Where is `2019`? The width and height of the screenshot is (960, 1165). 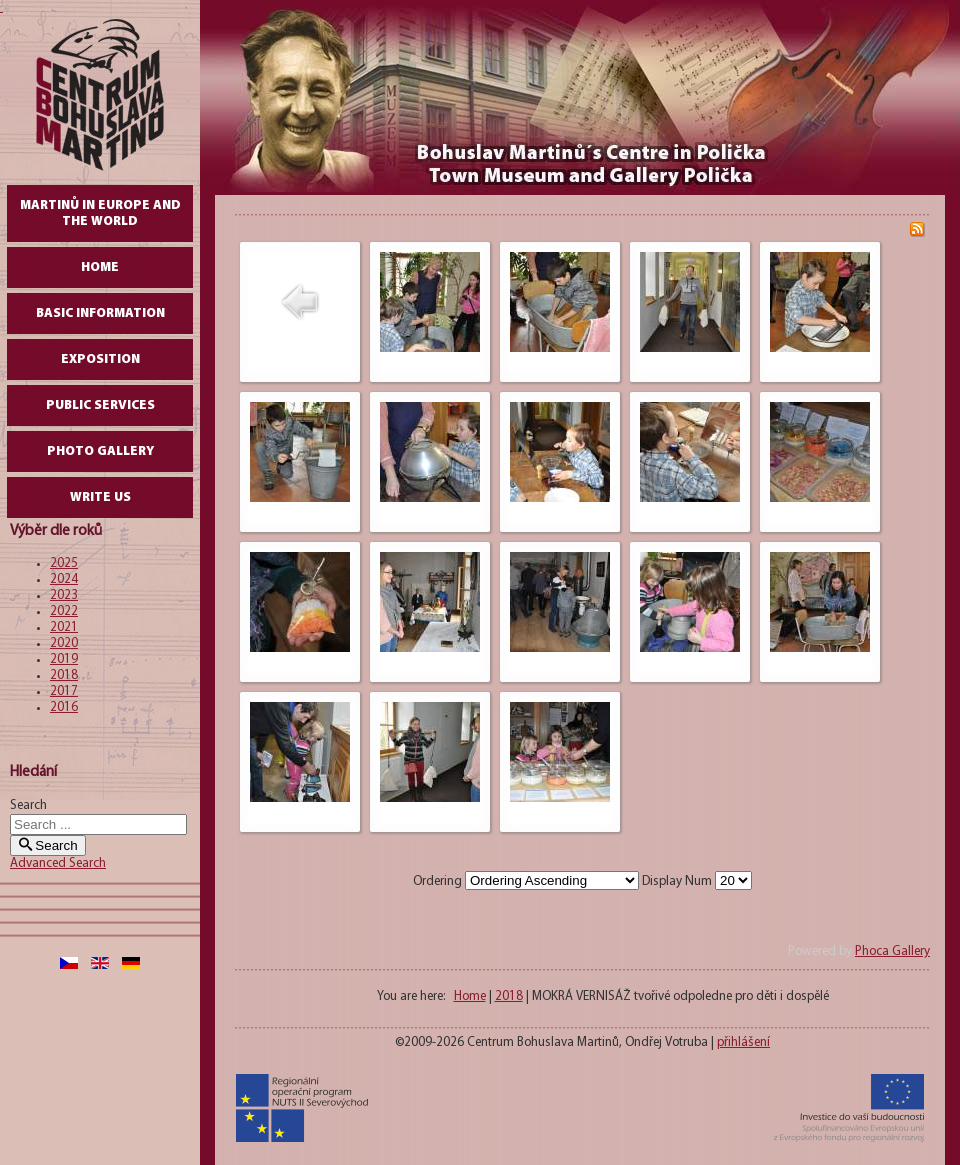
2019 is located at coordinates (64, 659).